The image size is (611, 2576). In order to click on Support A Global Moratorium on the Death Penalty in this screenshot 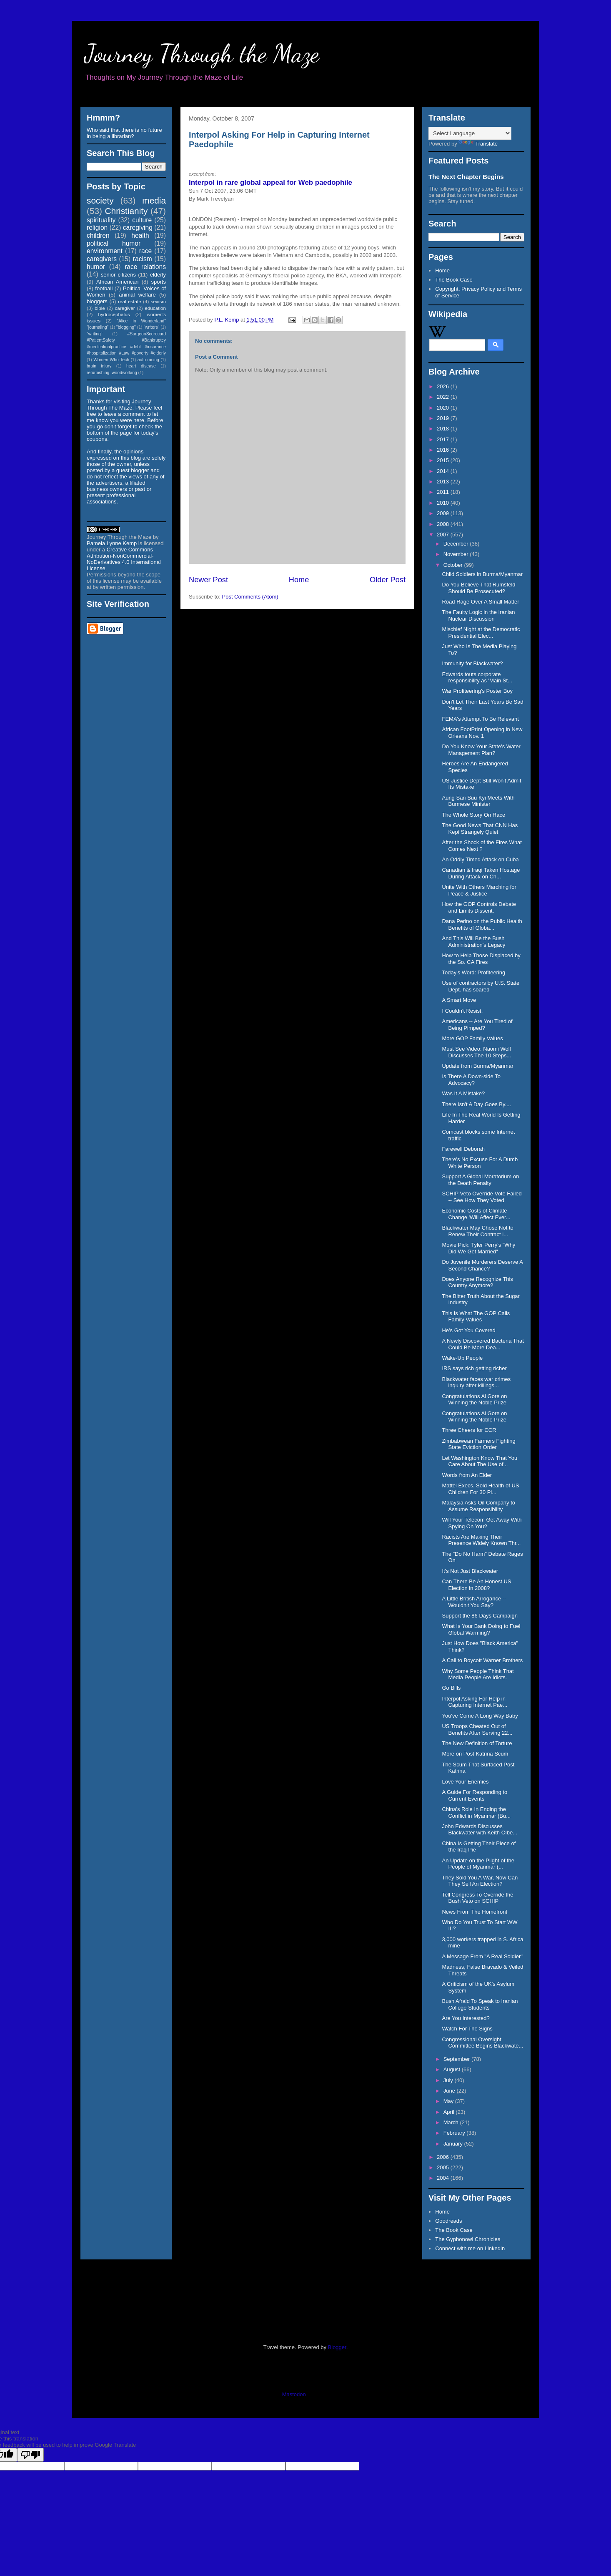, I will do `click(480, 1179)`.